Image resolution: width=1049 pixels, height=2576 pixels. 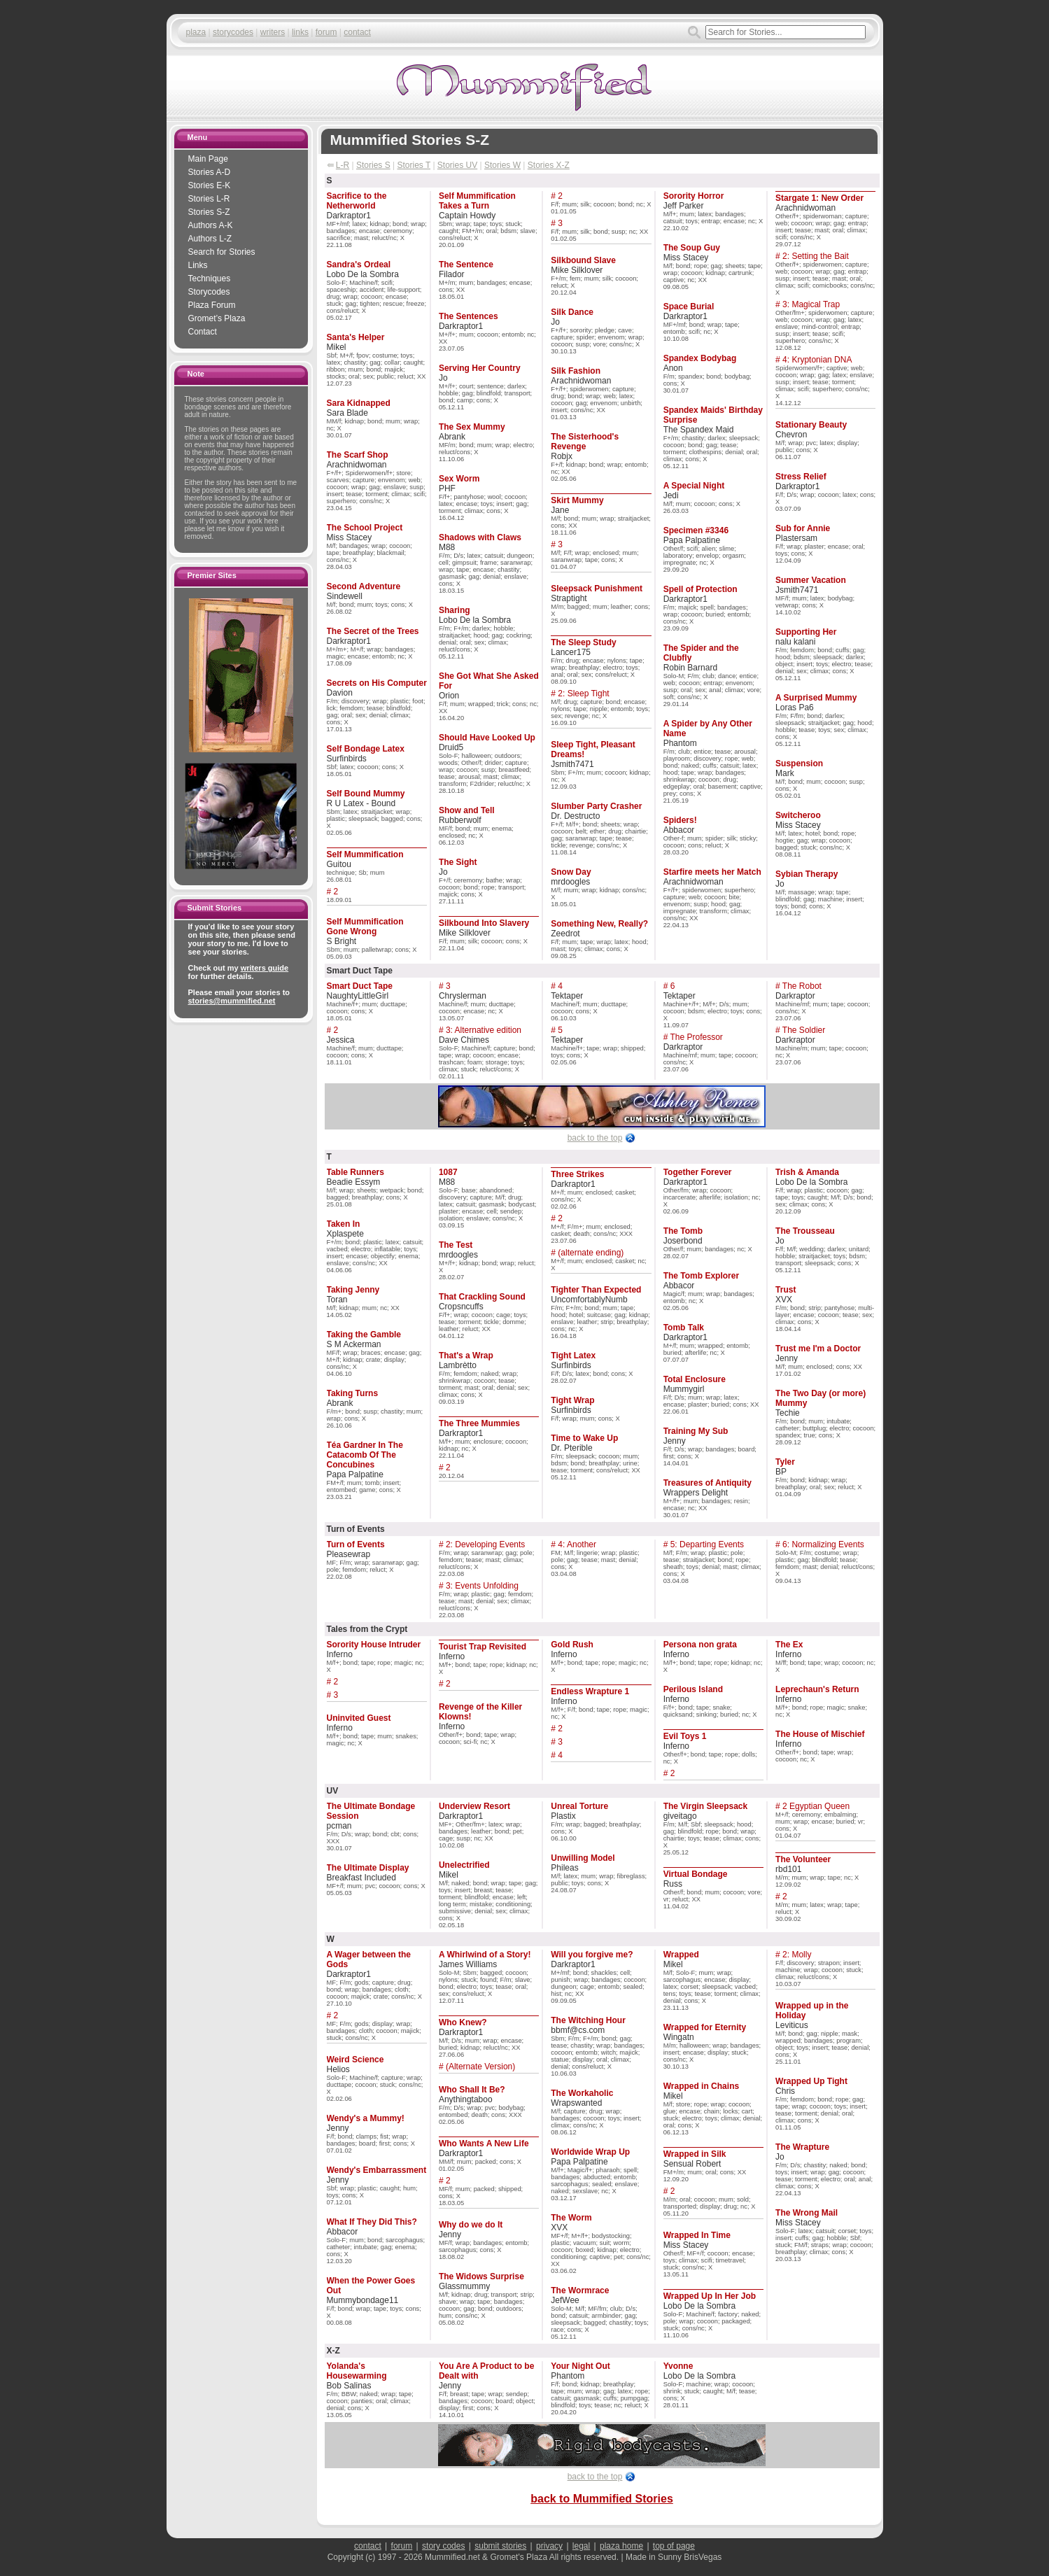 I want to click on Treasures of Antiquity, so click(x=707, y=1483).